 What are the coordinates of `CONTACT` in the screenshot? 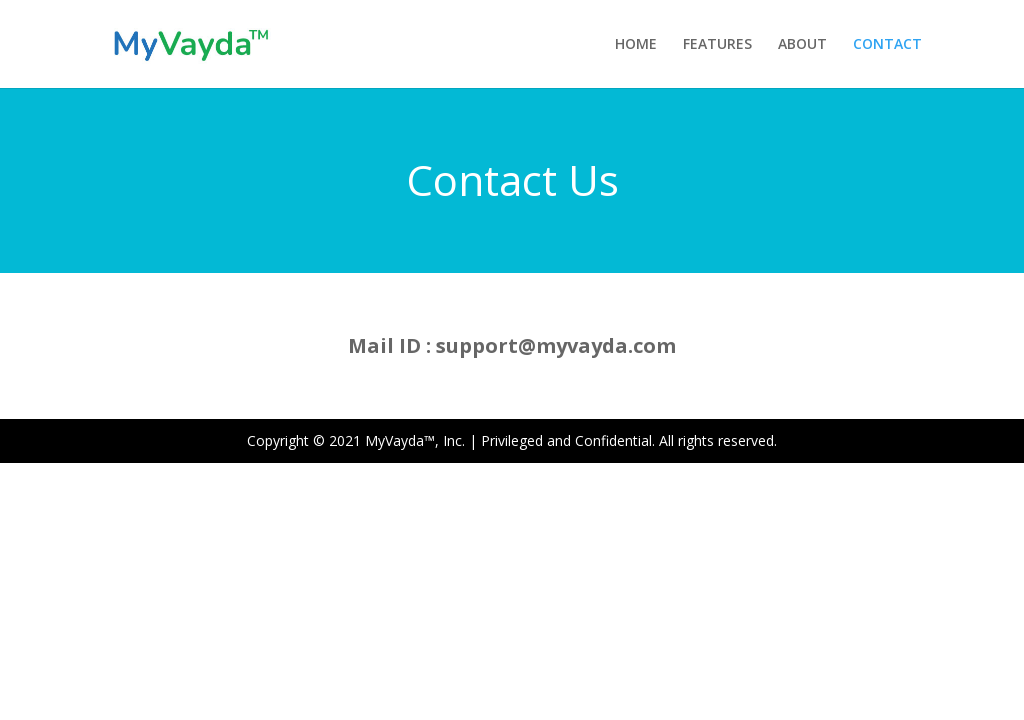 It's located at (887, 45).